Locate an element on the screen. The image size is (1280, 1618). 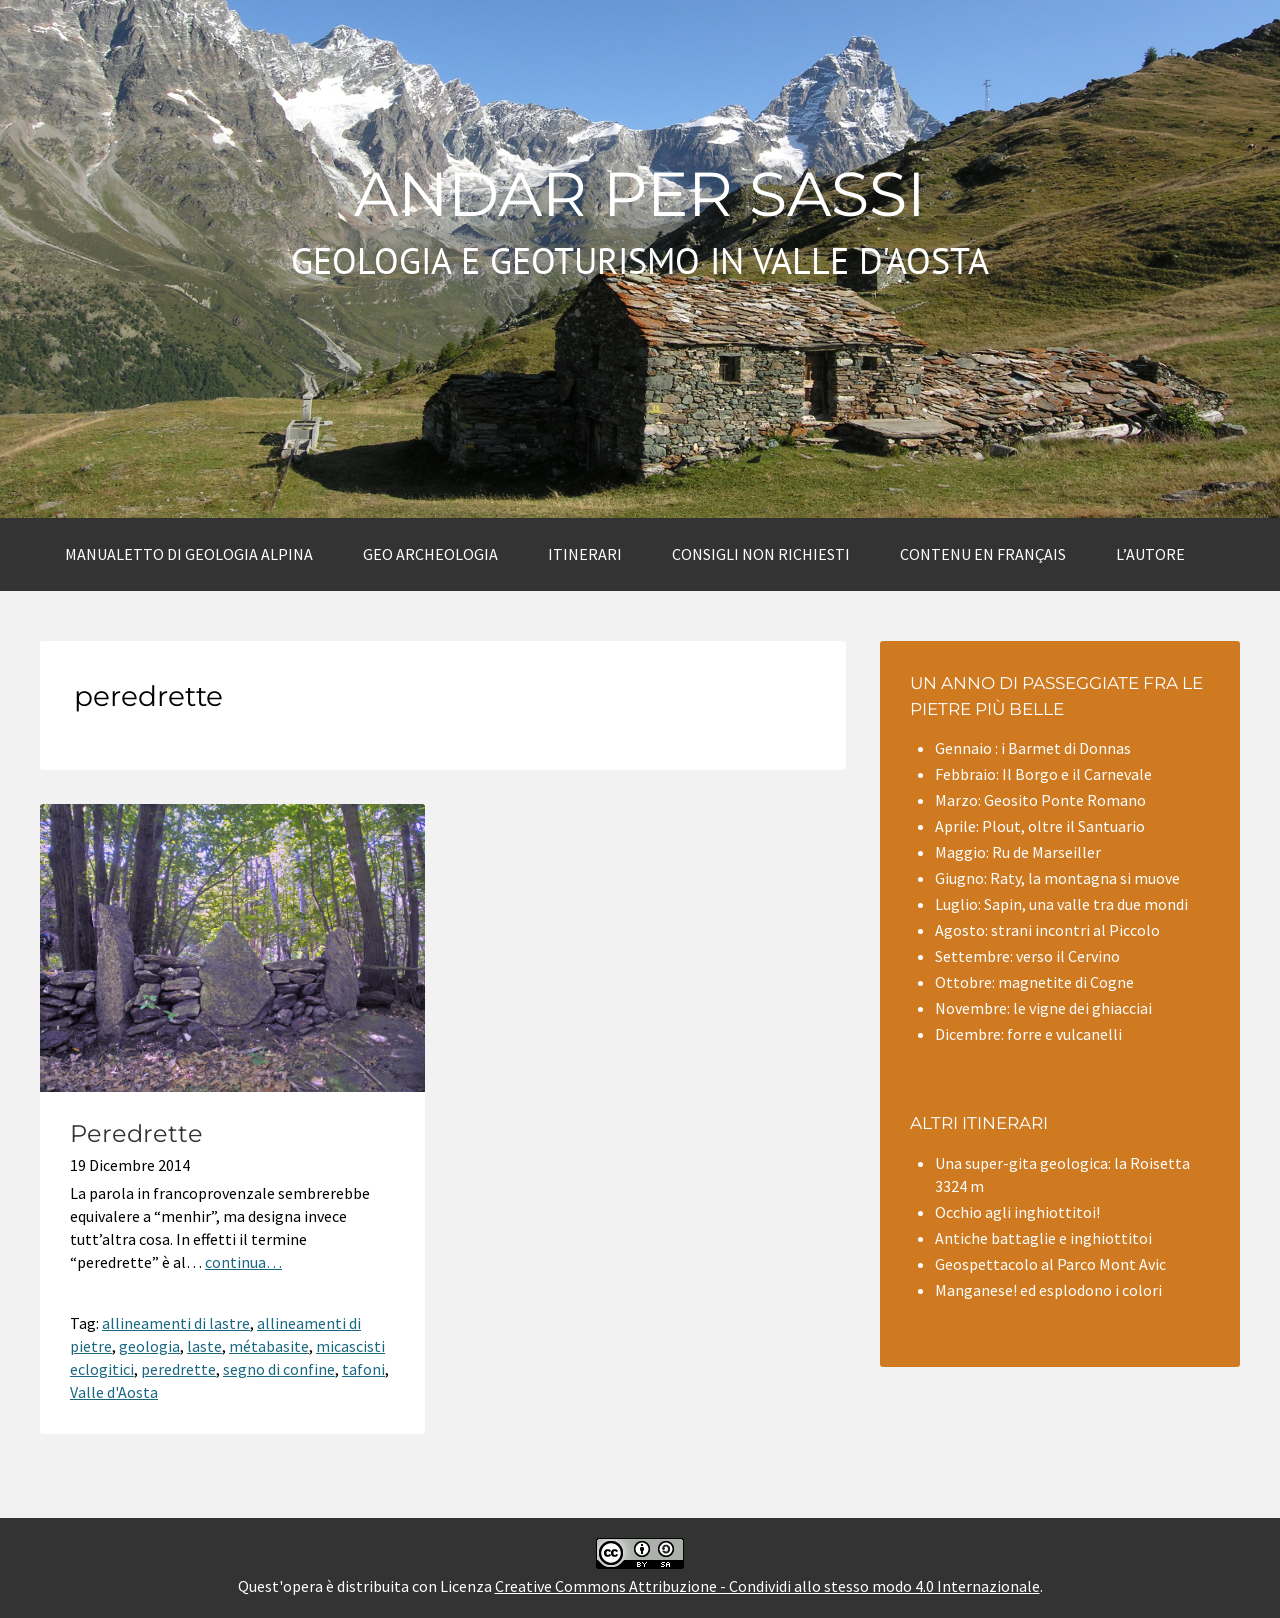
Giugno: Raty, la montagna si muove is located at coordinates (1057, 878).